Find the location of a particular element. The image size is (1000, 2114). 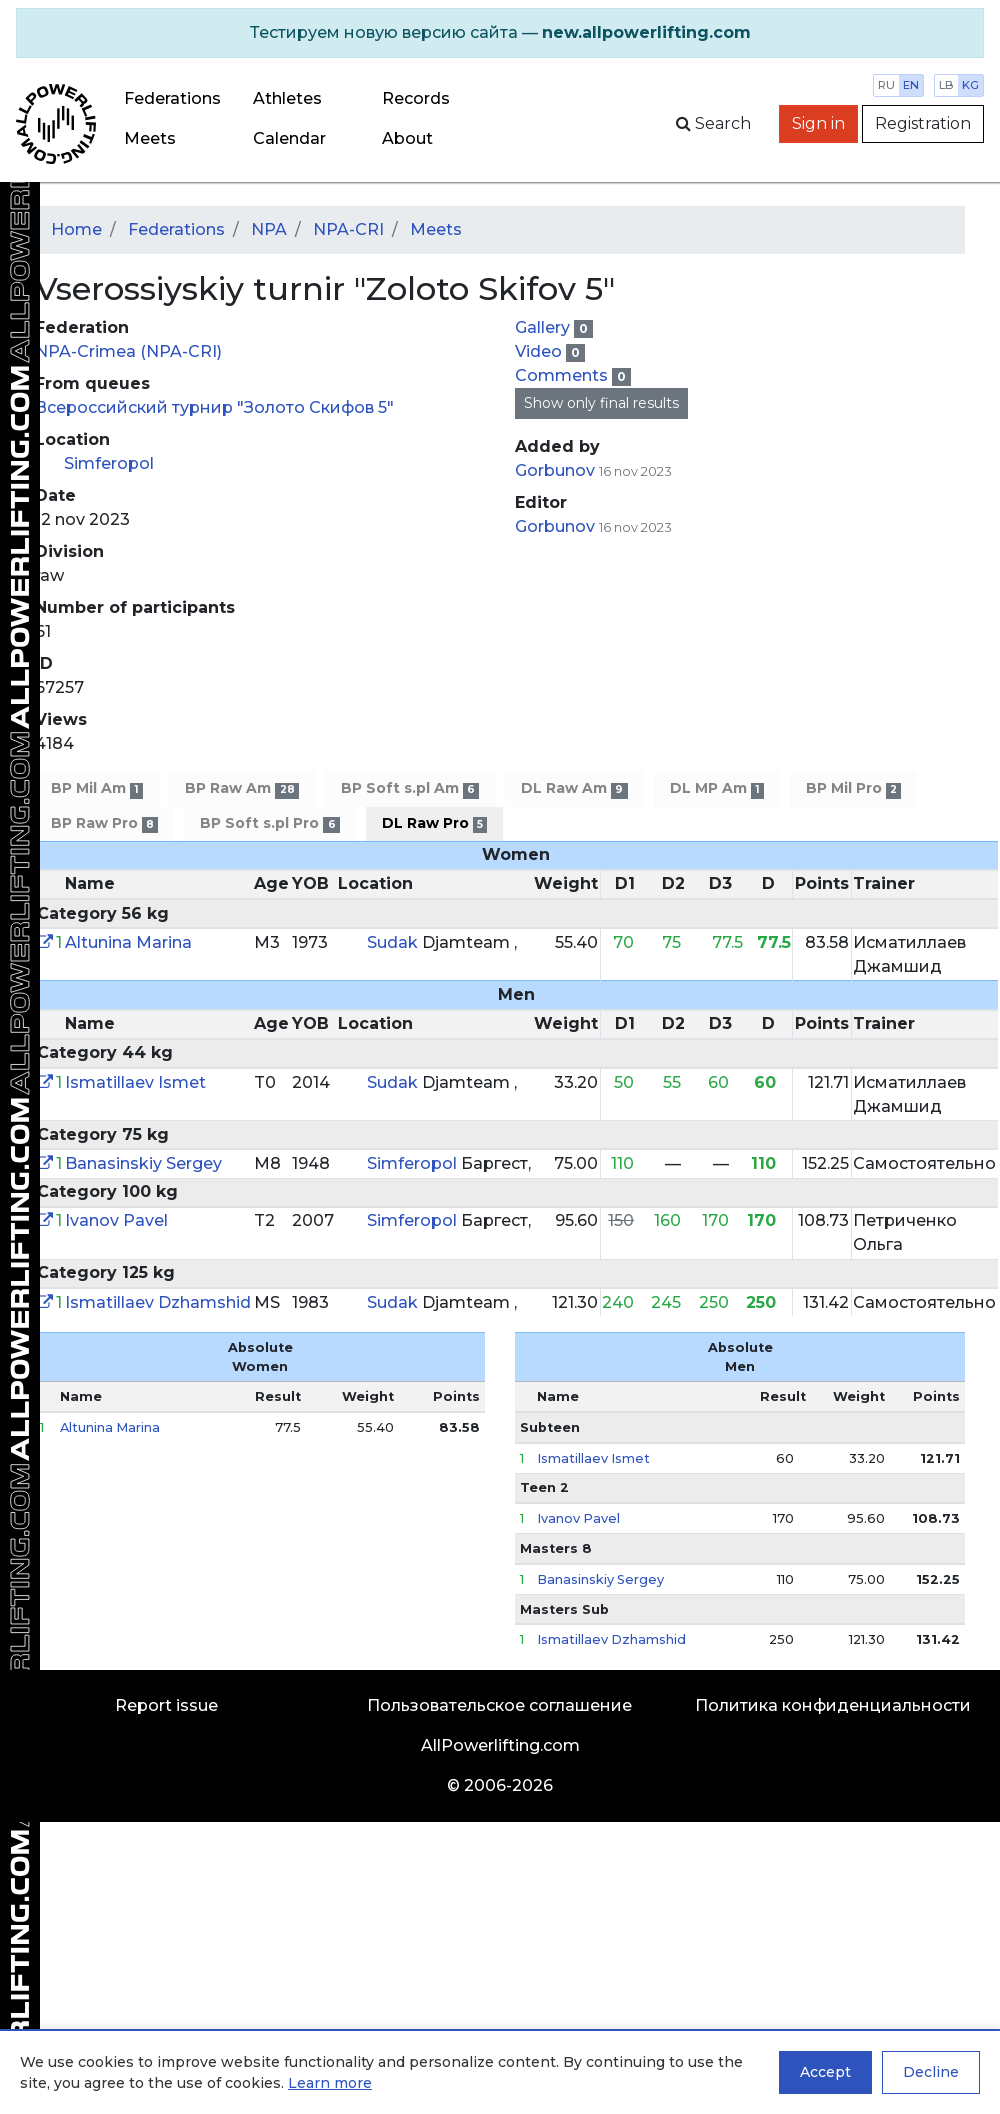

Comments is located at coordinates (563, 375).